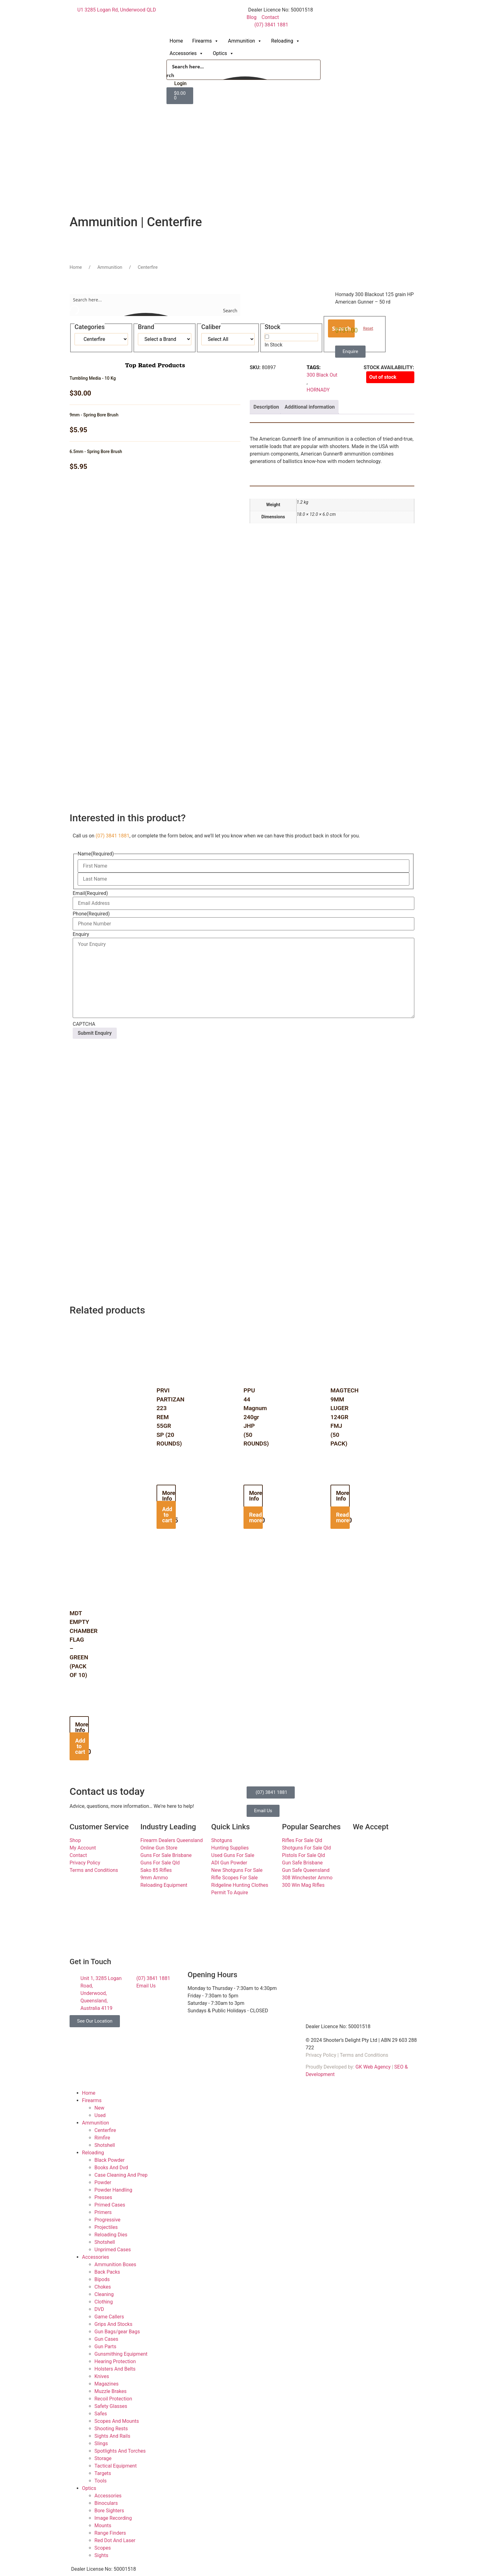 Image resolution: width=487 pixels, height=2576 pixels. Describe the element at coordinates (101, 2376) in the screenshot. I see `Knives` at that location.